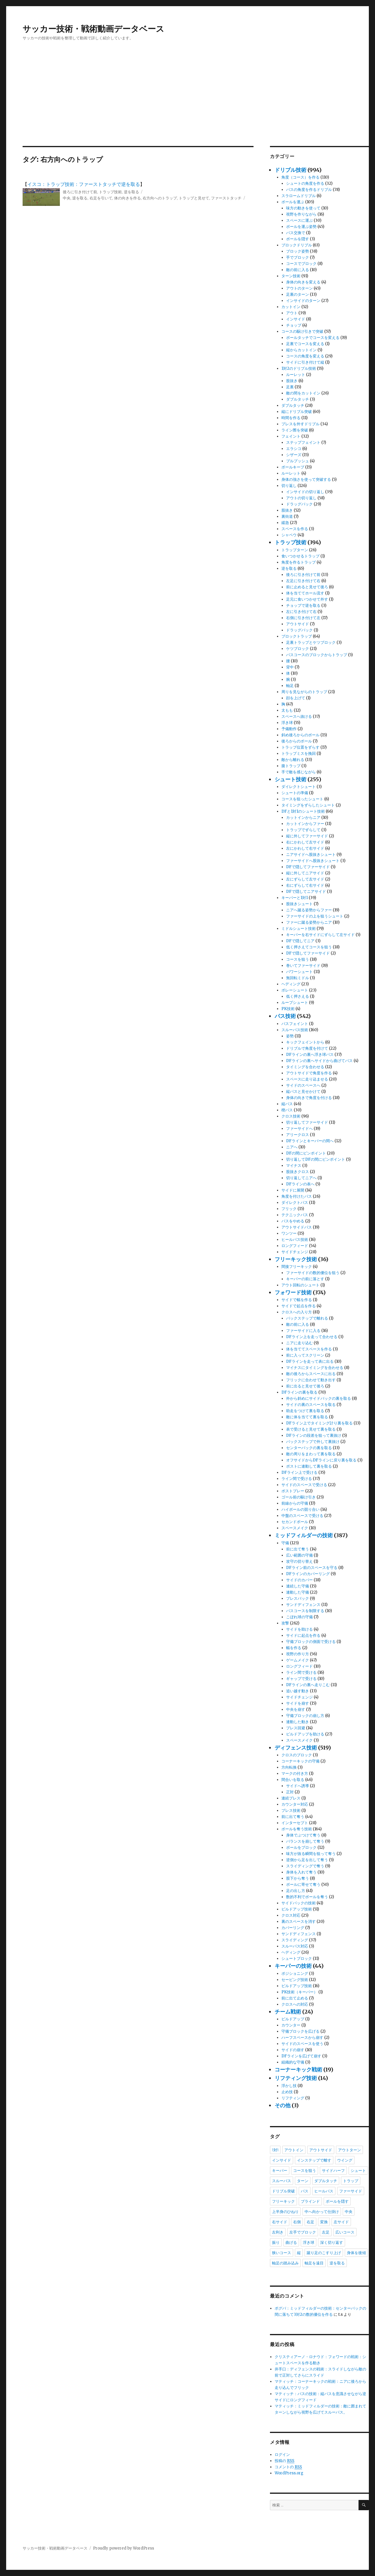 The image size is (375, 2576). Describe the element at coordinates (297, 1592) in the screenshot. I see `連動した守備` at that location.